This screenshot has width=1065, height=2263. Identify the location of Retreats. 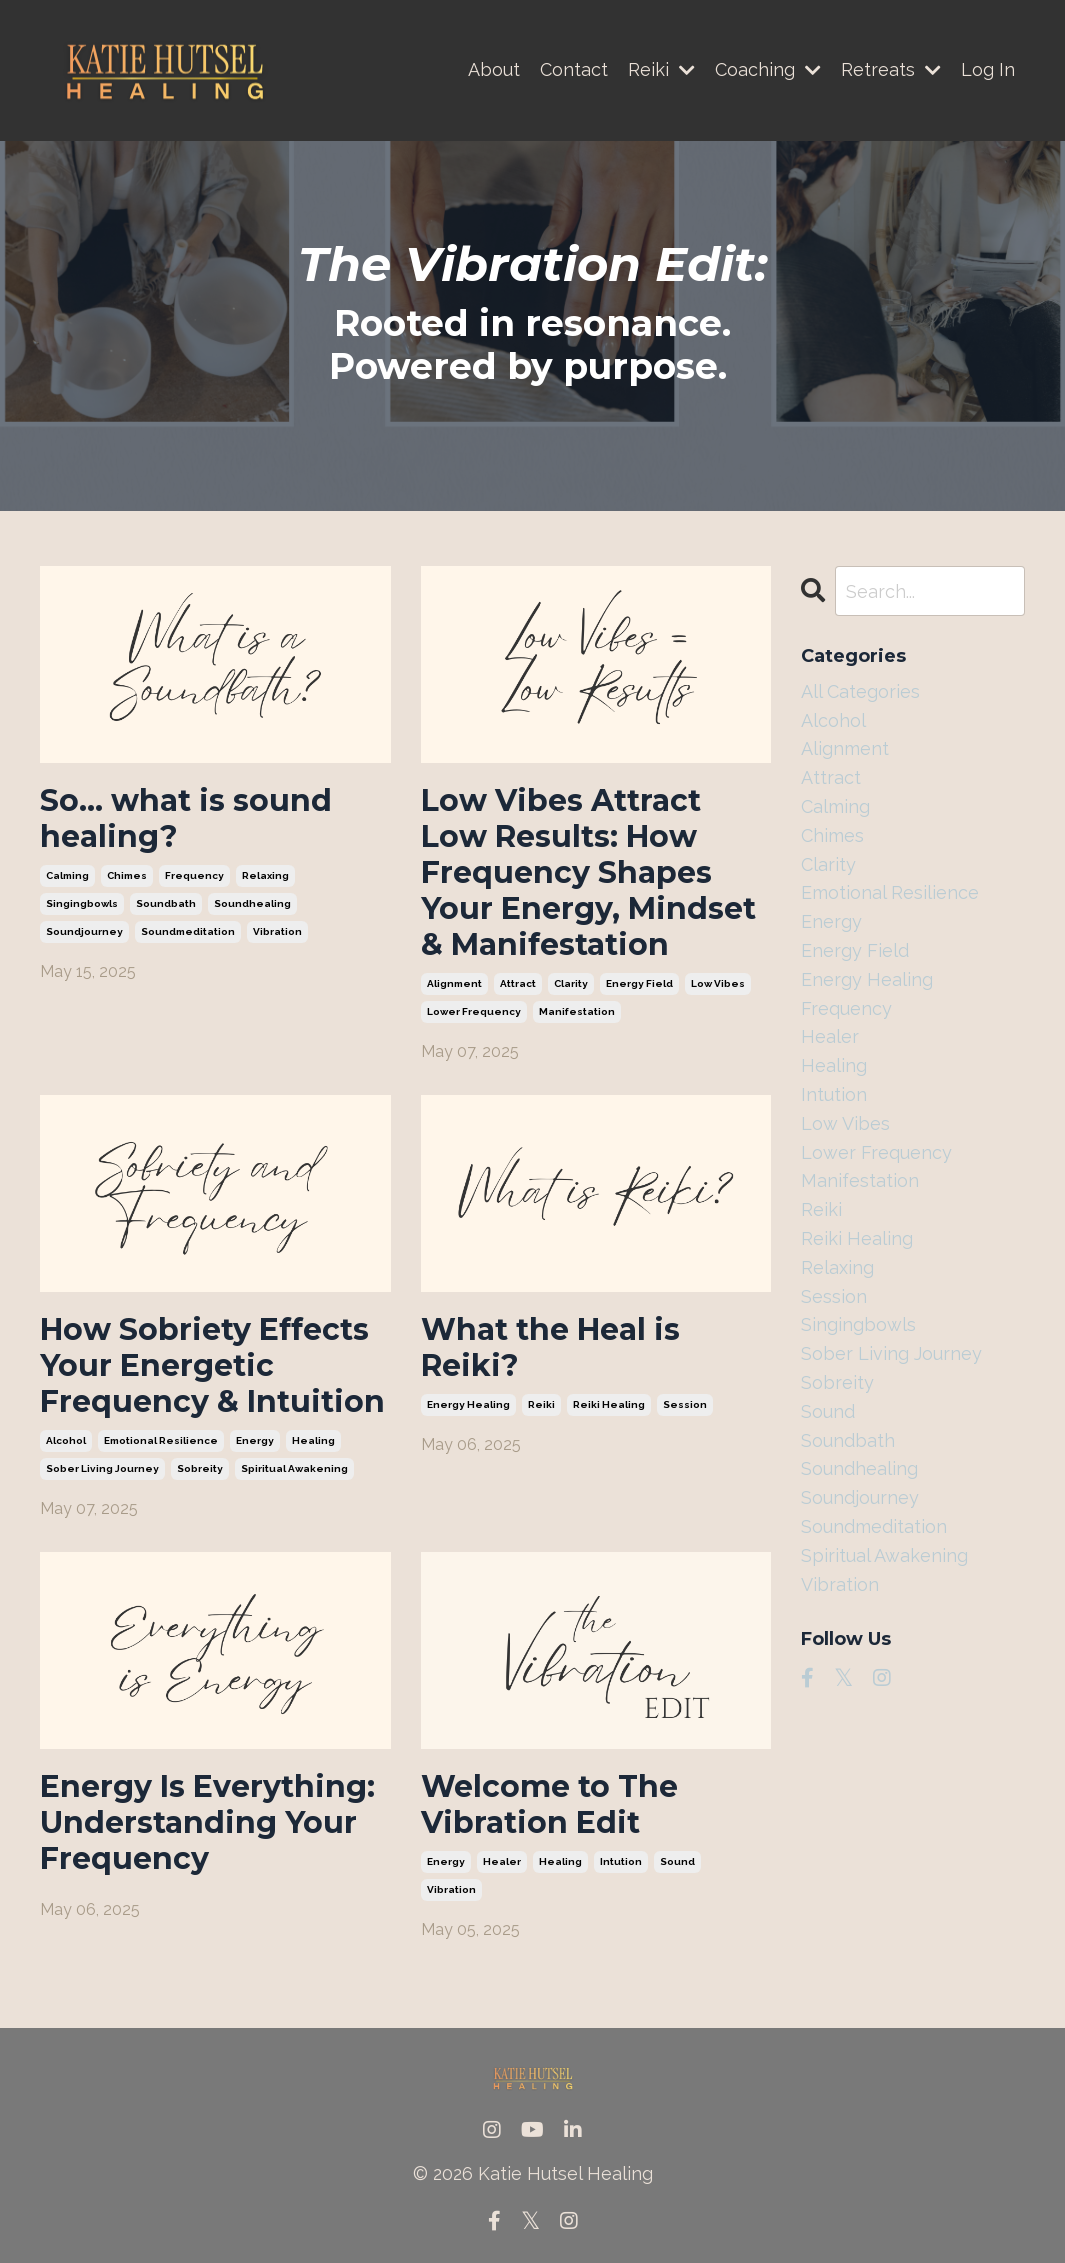
(891, 69).